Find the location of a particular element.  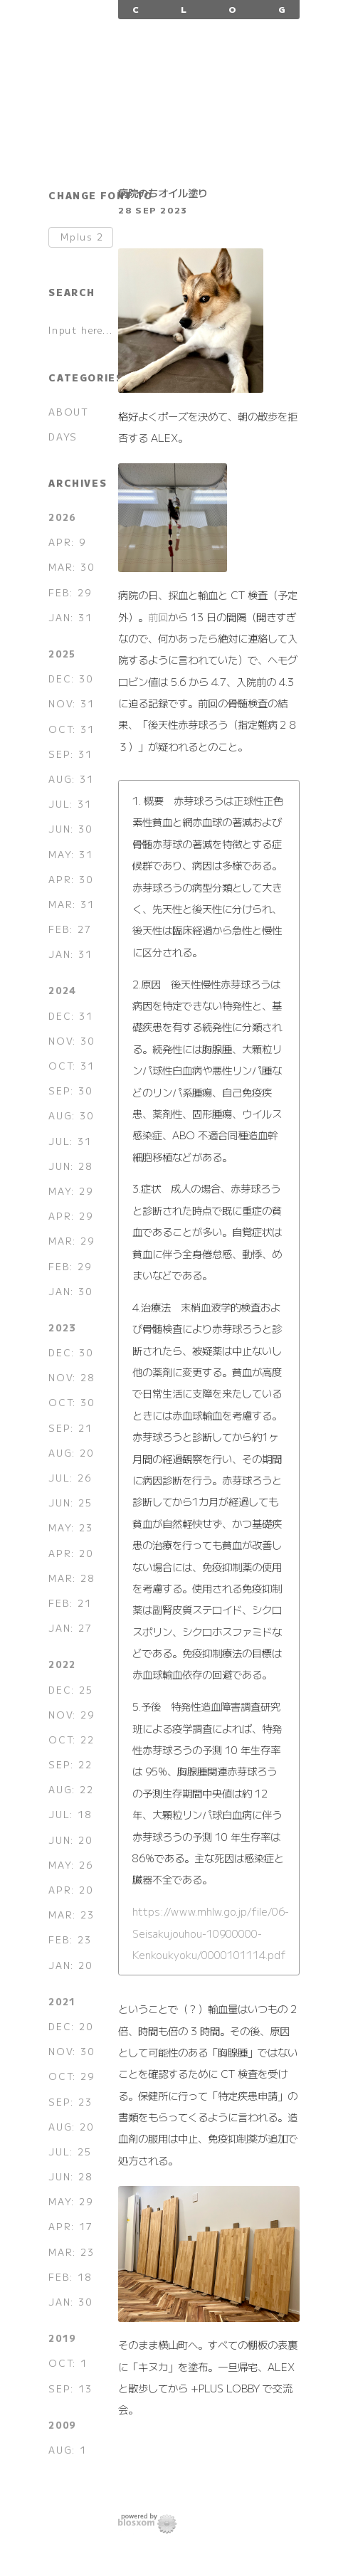

JUN: 20 is located at coordinates (70, 1840).